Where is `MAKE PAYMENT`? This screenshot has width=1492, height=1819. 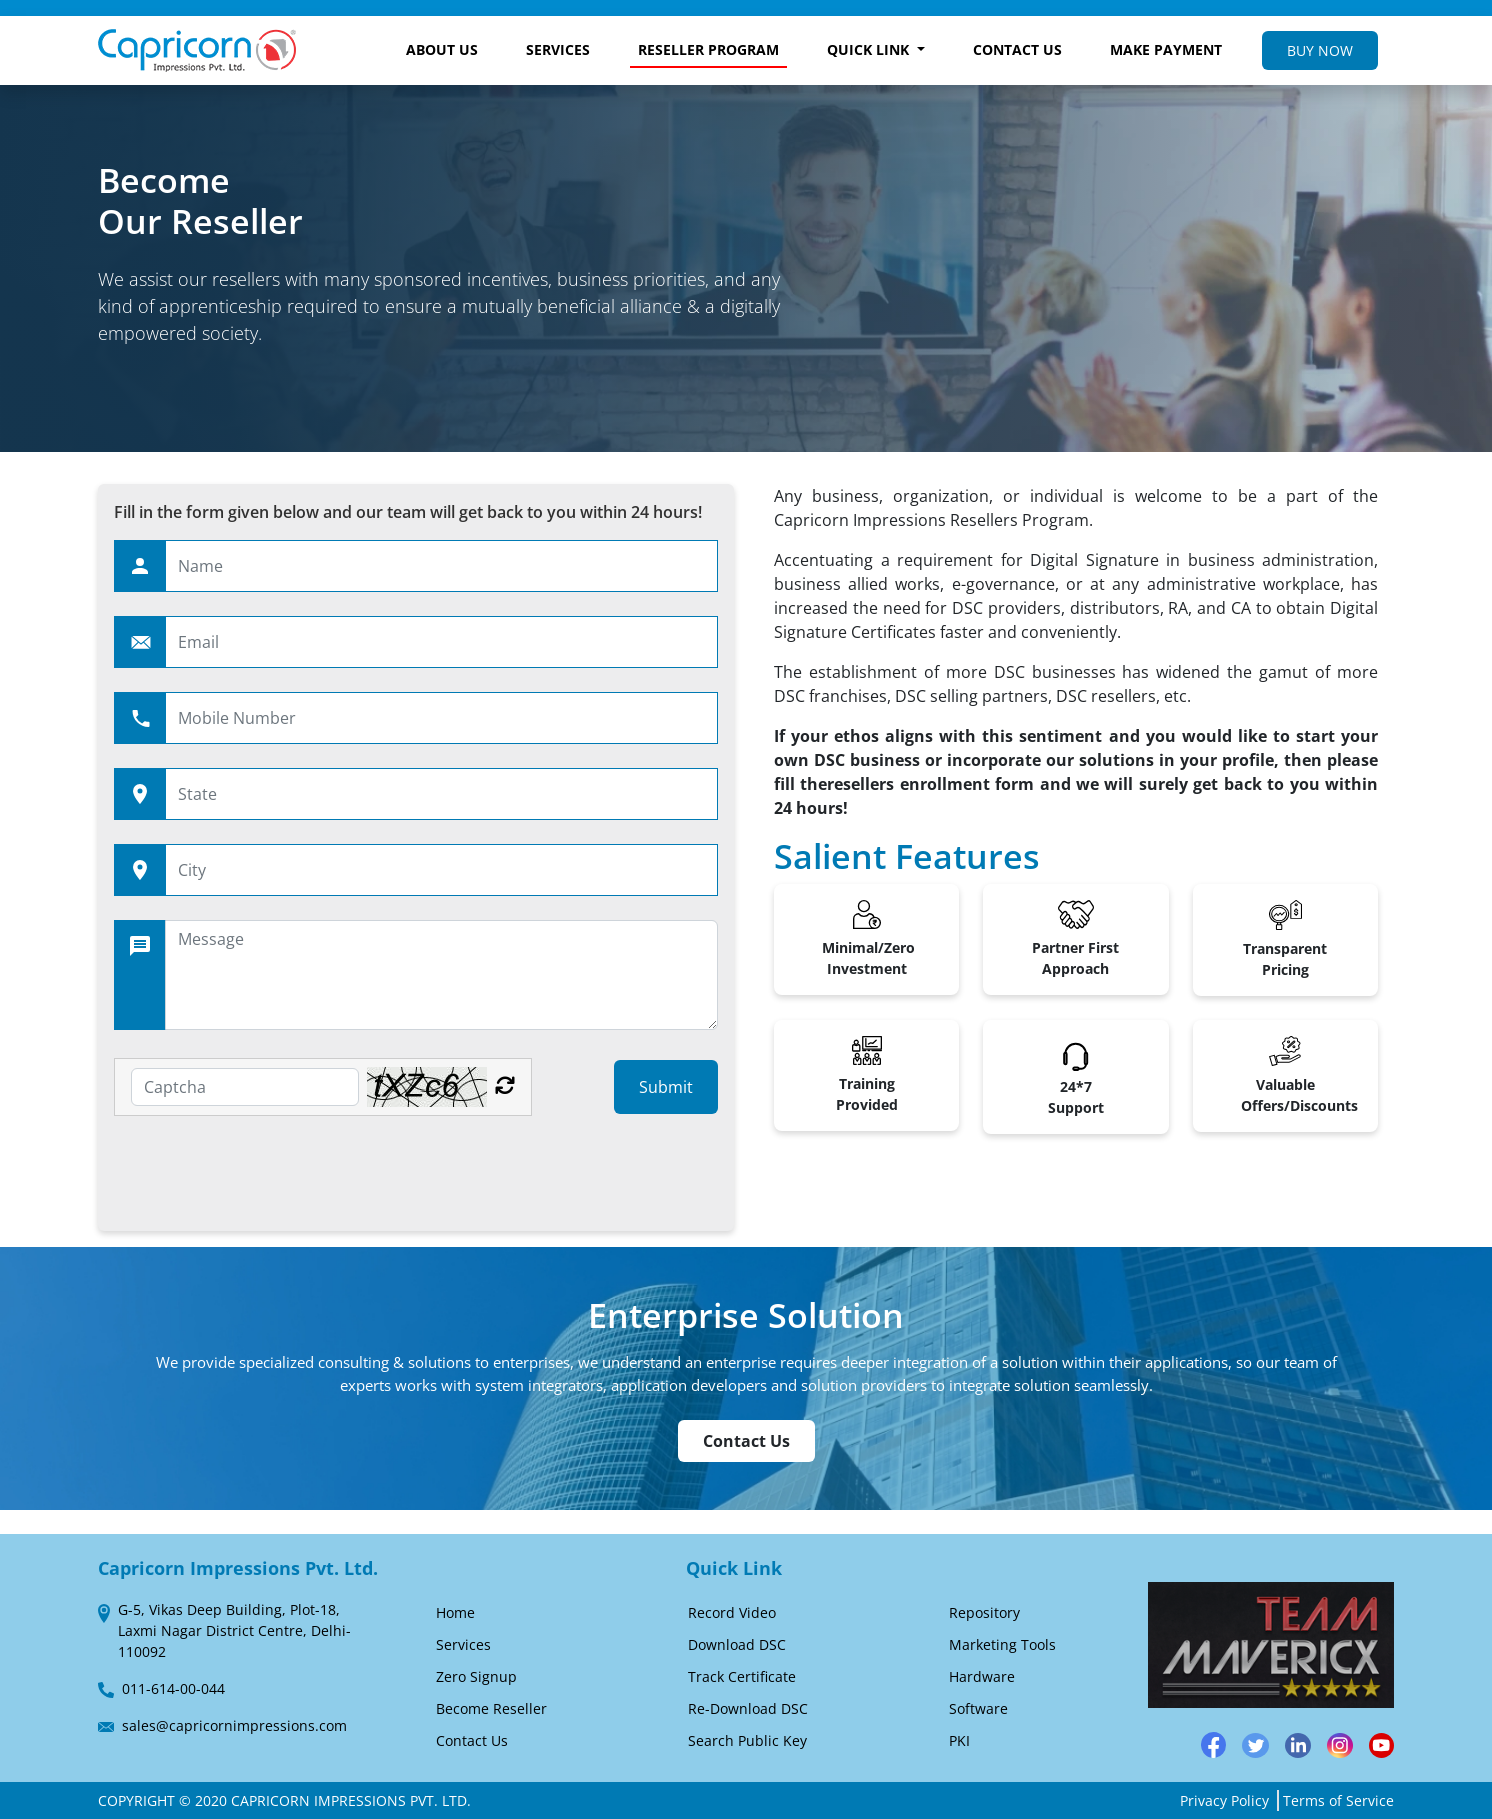 MAKE PAYMENT is located at coordinates (1166, 49).